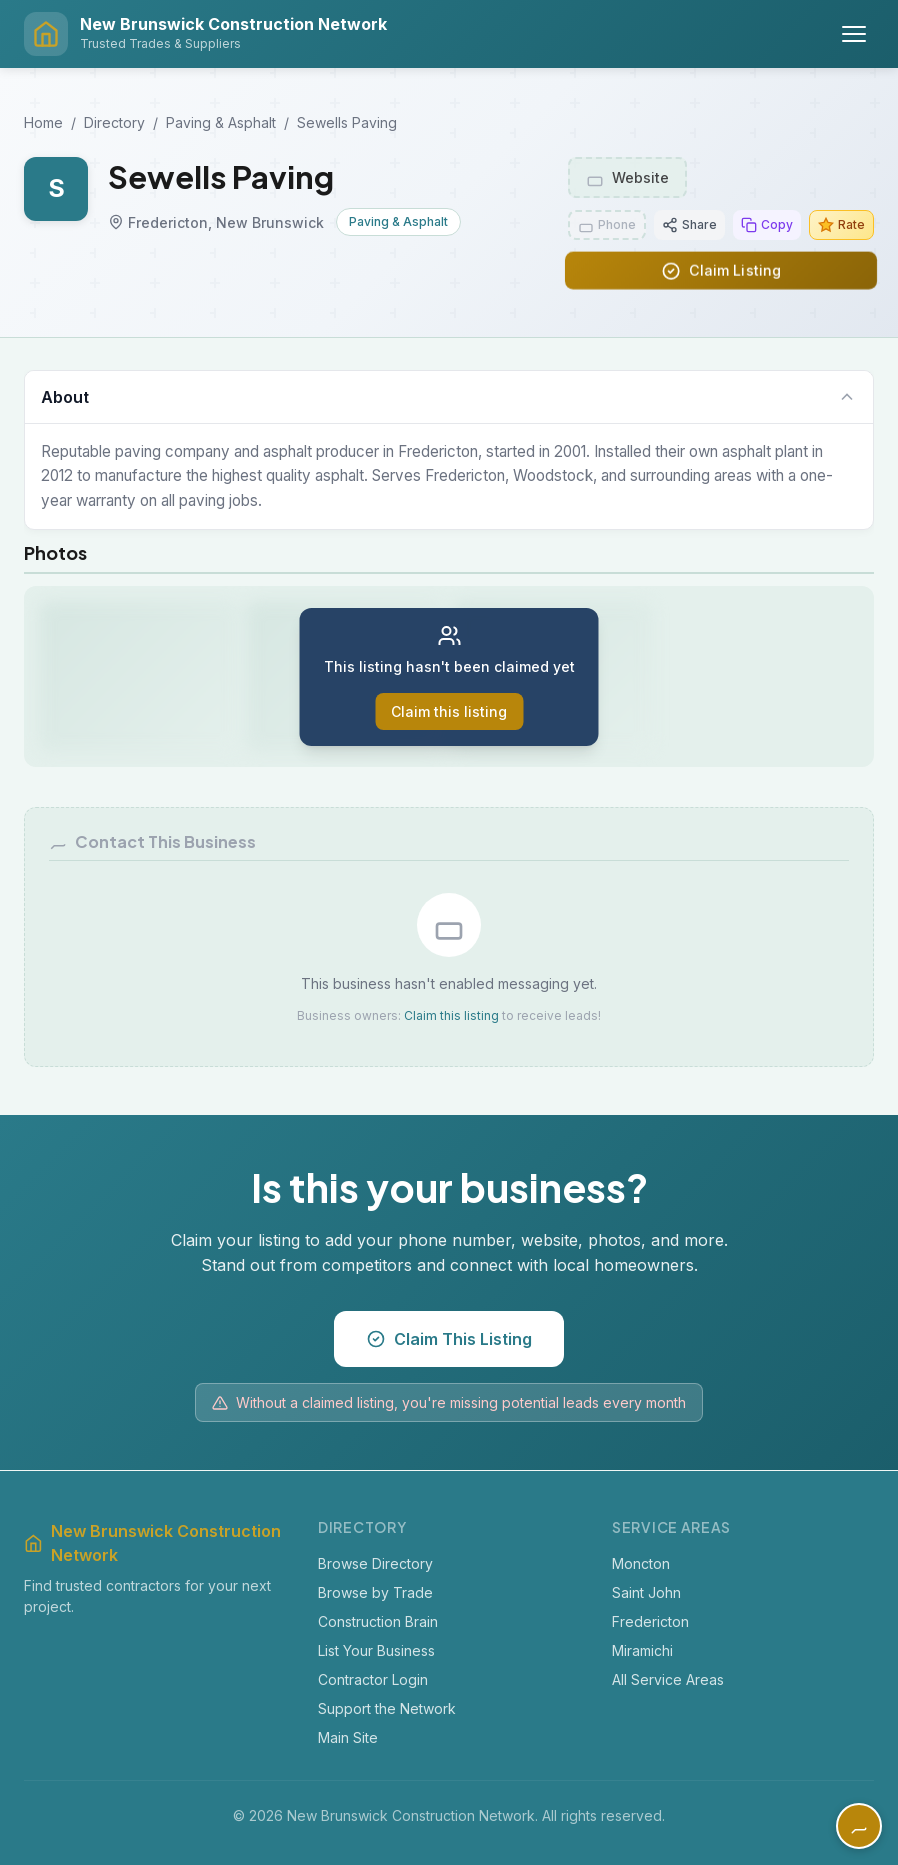 The height and width of the screenshot is (1865, 898). Describe the element at coordinates (668, 1678) in the screenshot. I see `All Service Areas` at that location.